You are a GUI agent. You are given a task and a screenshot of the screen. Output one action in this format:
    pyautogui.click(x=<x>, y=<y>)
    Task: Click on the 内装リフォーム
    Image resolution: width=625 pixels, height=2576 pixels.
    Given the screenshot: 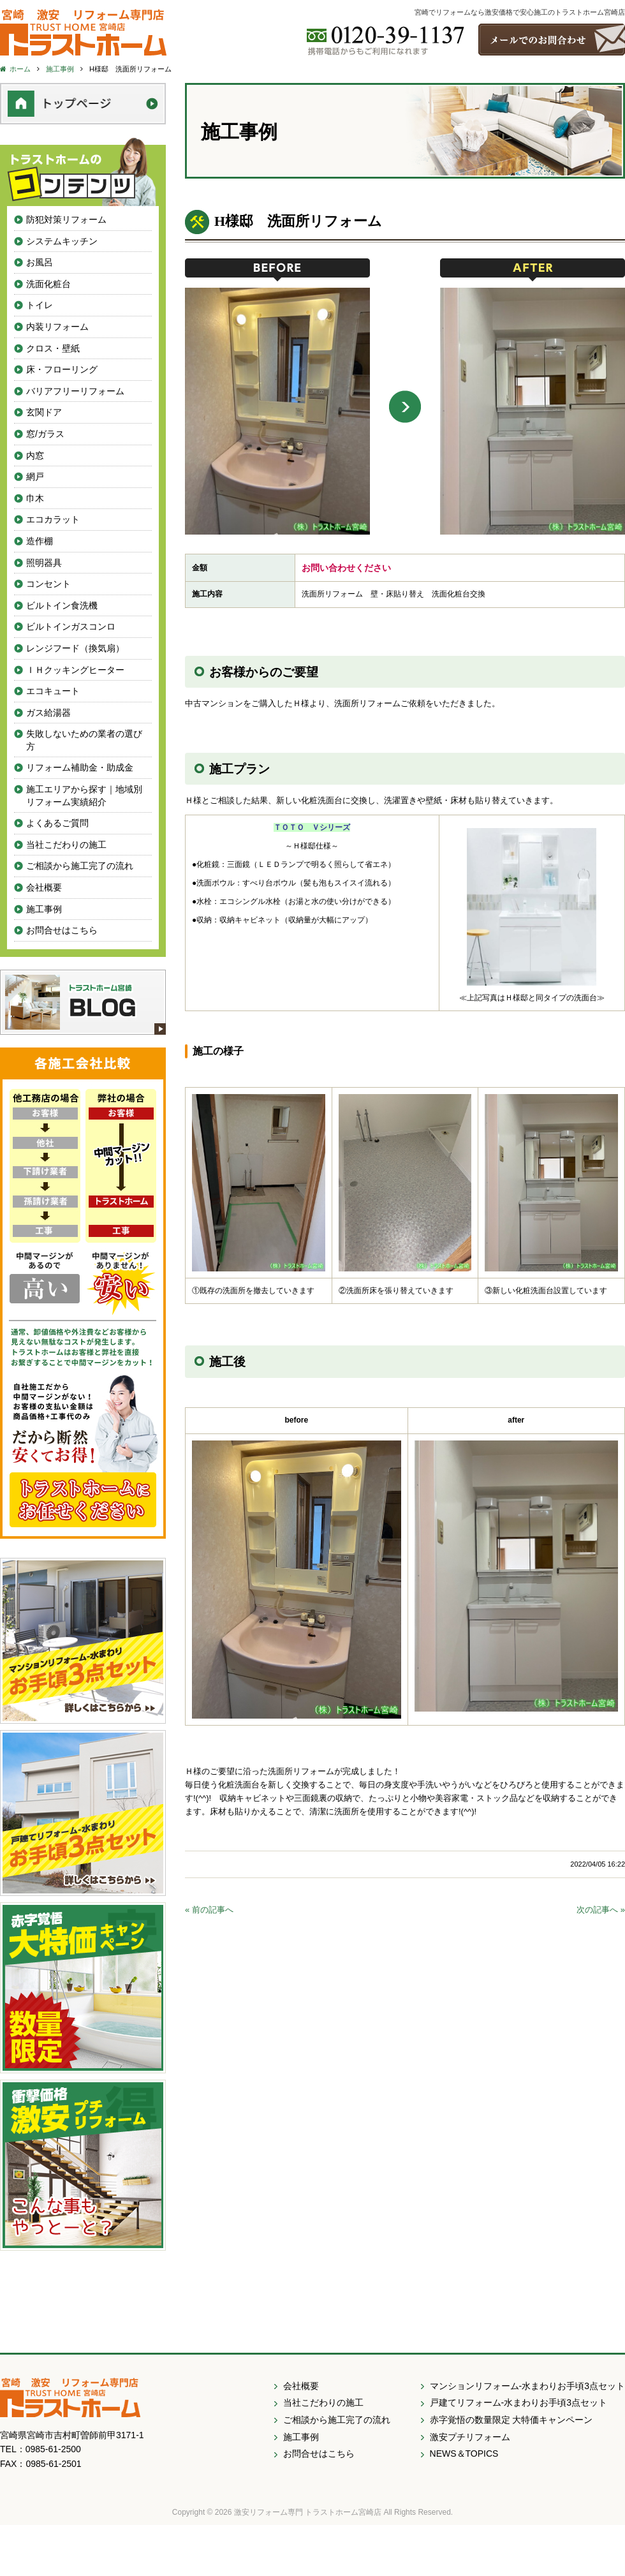 What is the action you would take?
    pyautogui.click(x=57, y=327)
    